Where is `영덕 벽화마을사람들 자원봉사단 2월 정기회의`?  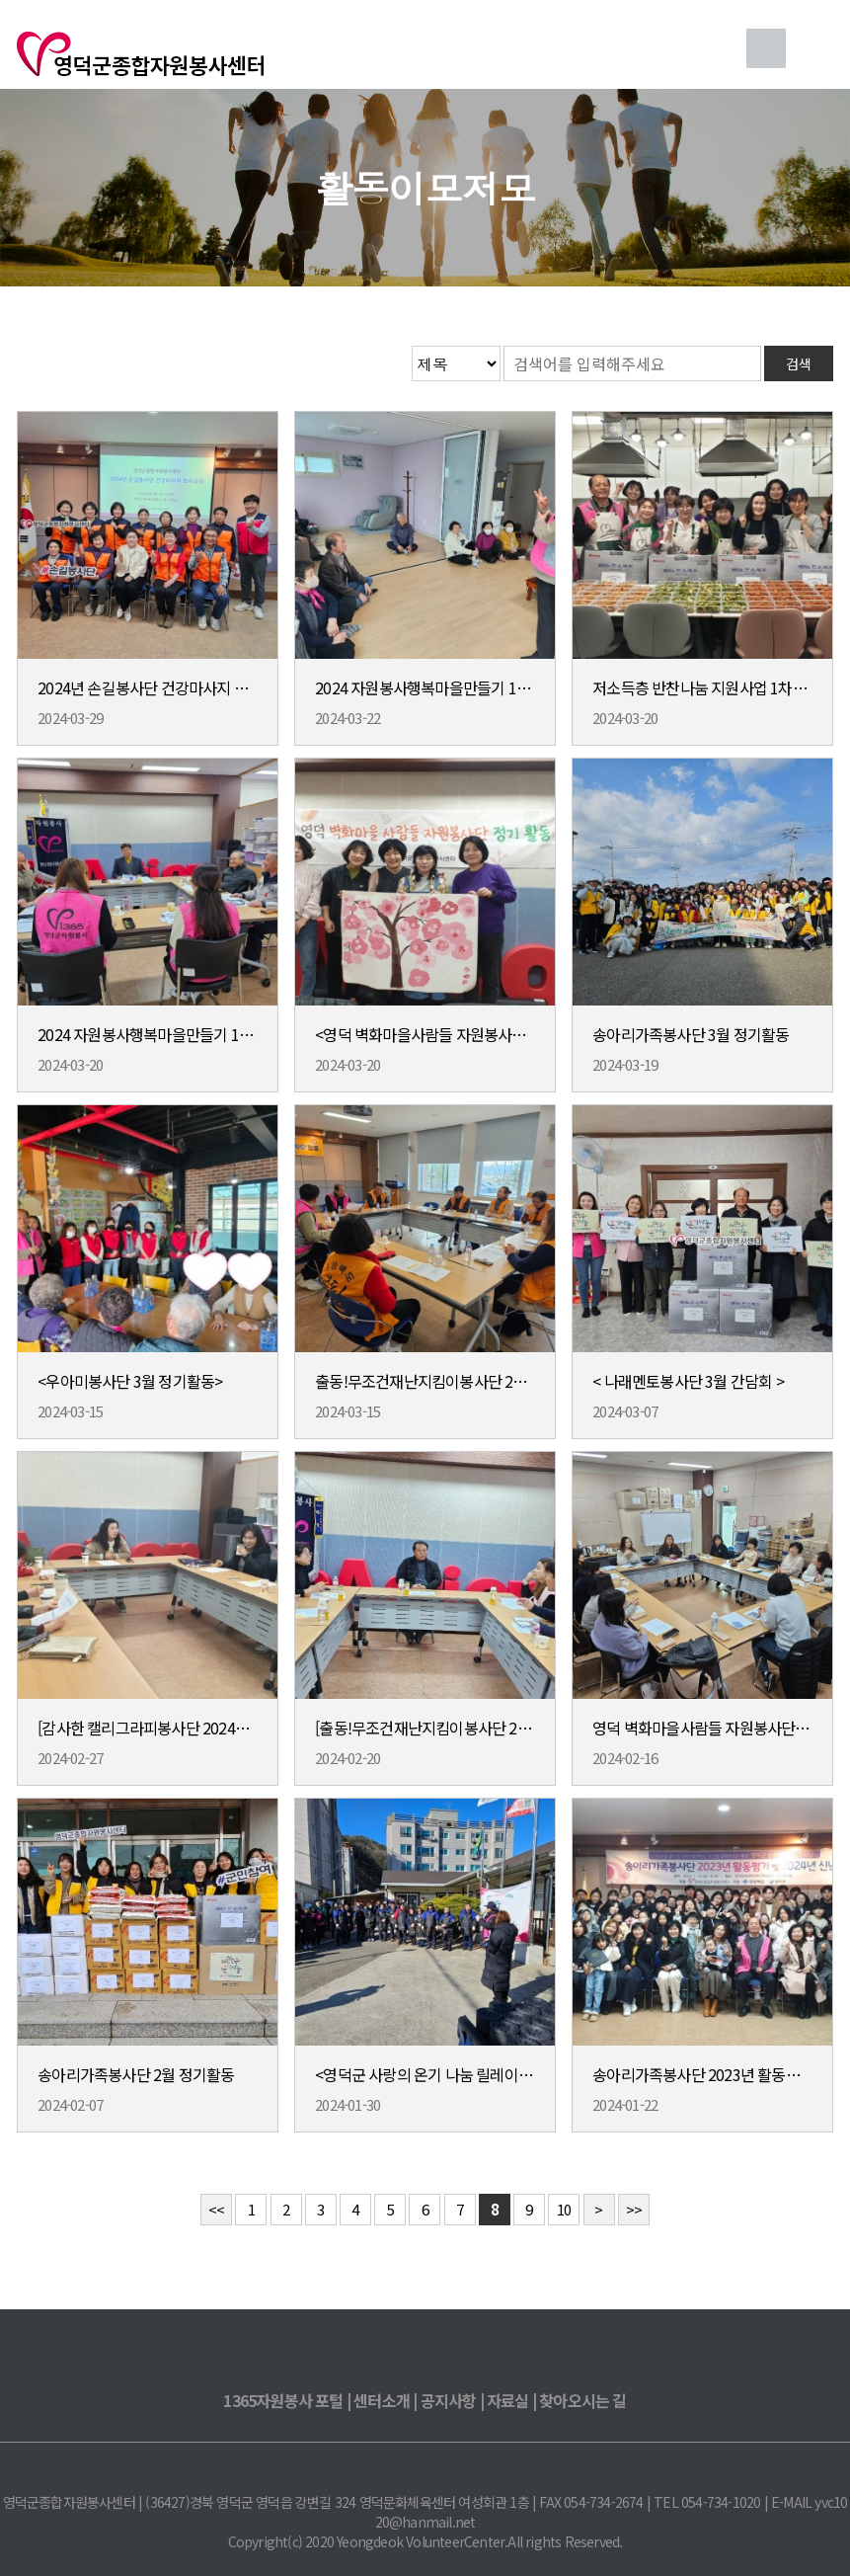 영덕 벽화마을사람들 자원봉사단 2월 정기회의 is located at coordinates (701, 1727).